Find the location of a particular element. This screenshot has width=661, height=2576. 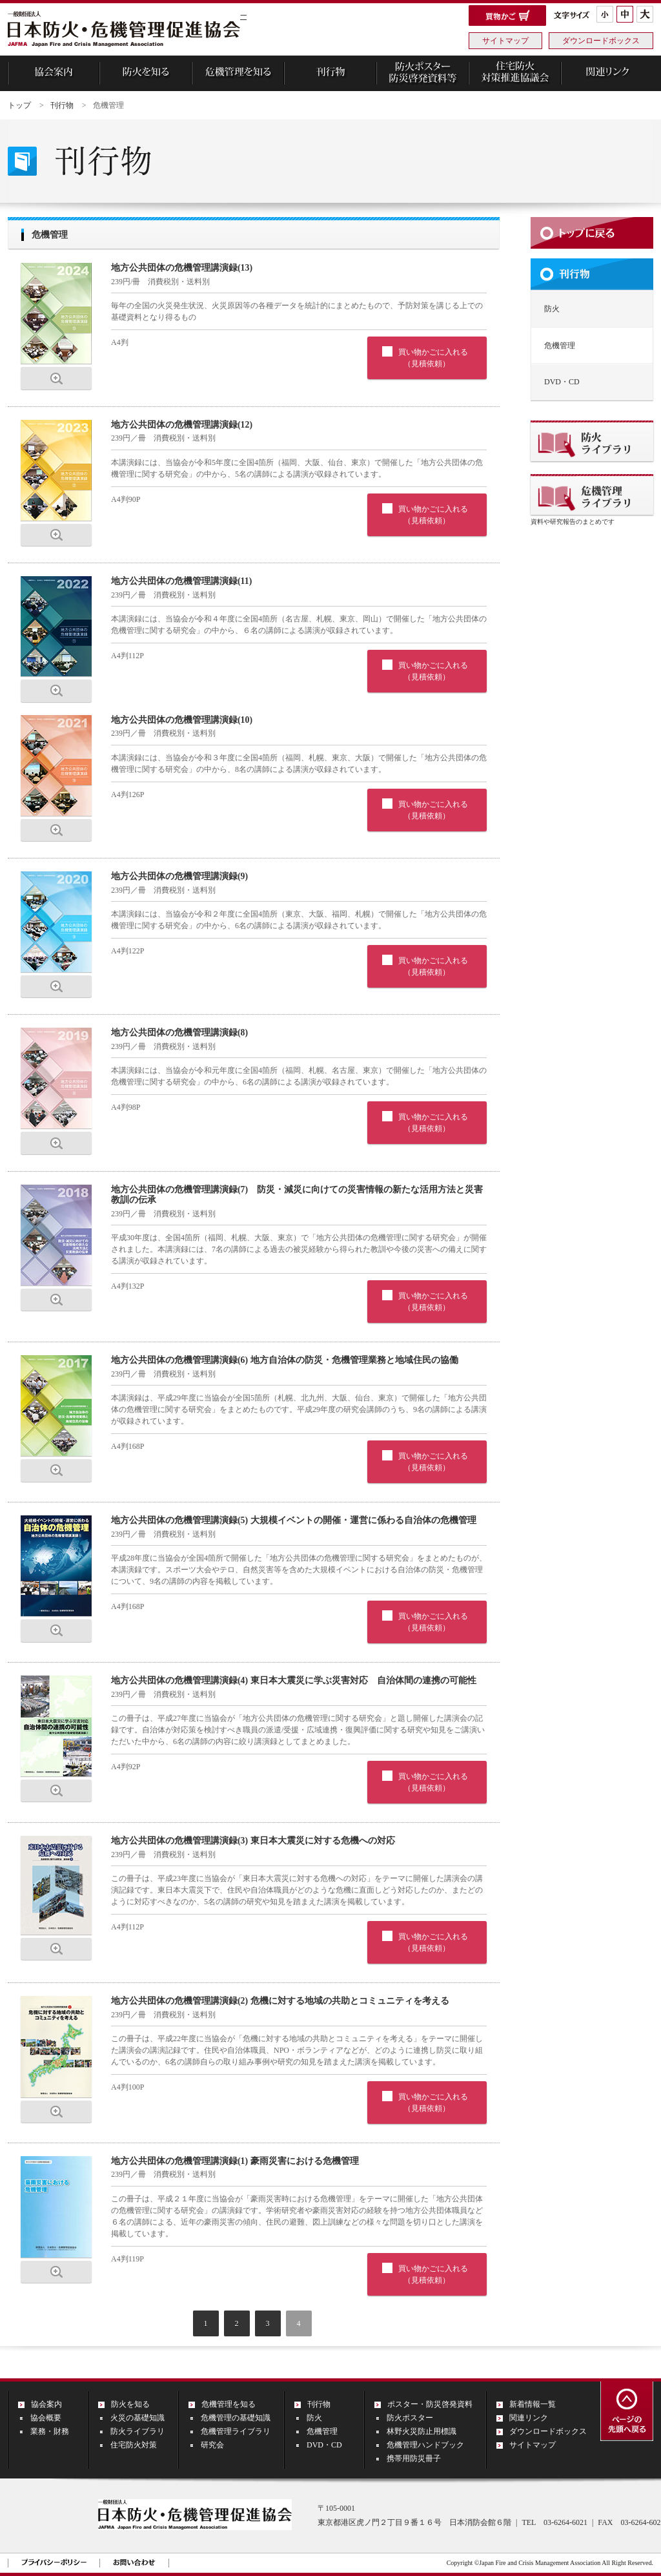

ダウンロードボックス is located at coordinates (601, 40).